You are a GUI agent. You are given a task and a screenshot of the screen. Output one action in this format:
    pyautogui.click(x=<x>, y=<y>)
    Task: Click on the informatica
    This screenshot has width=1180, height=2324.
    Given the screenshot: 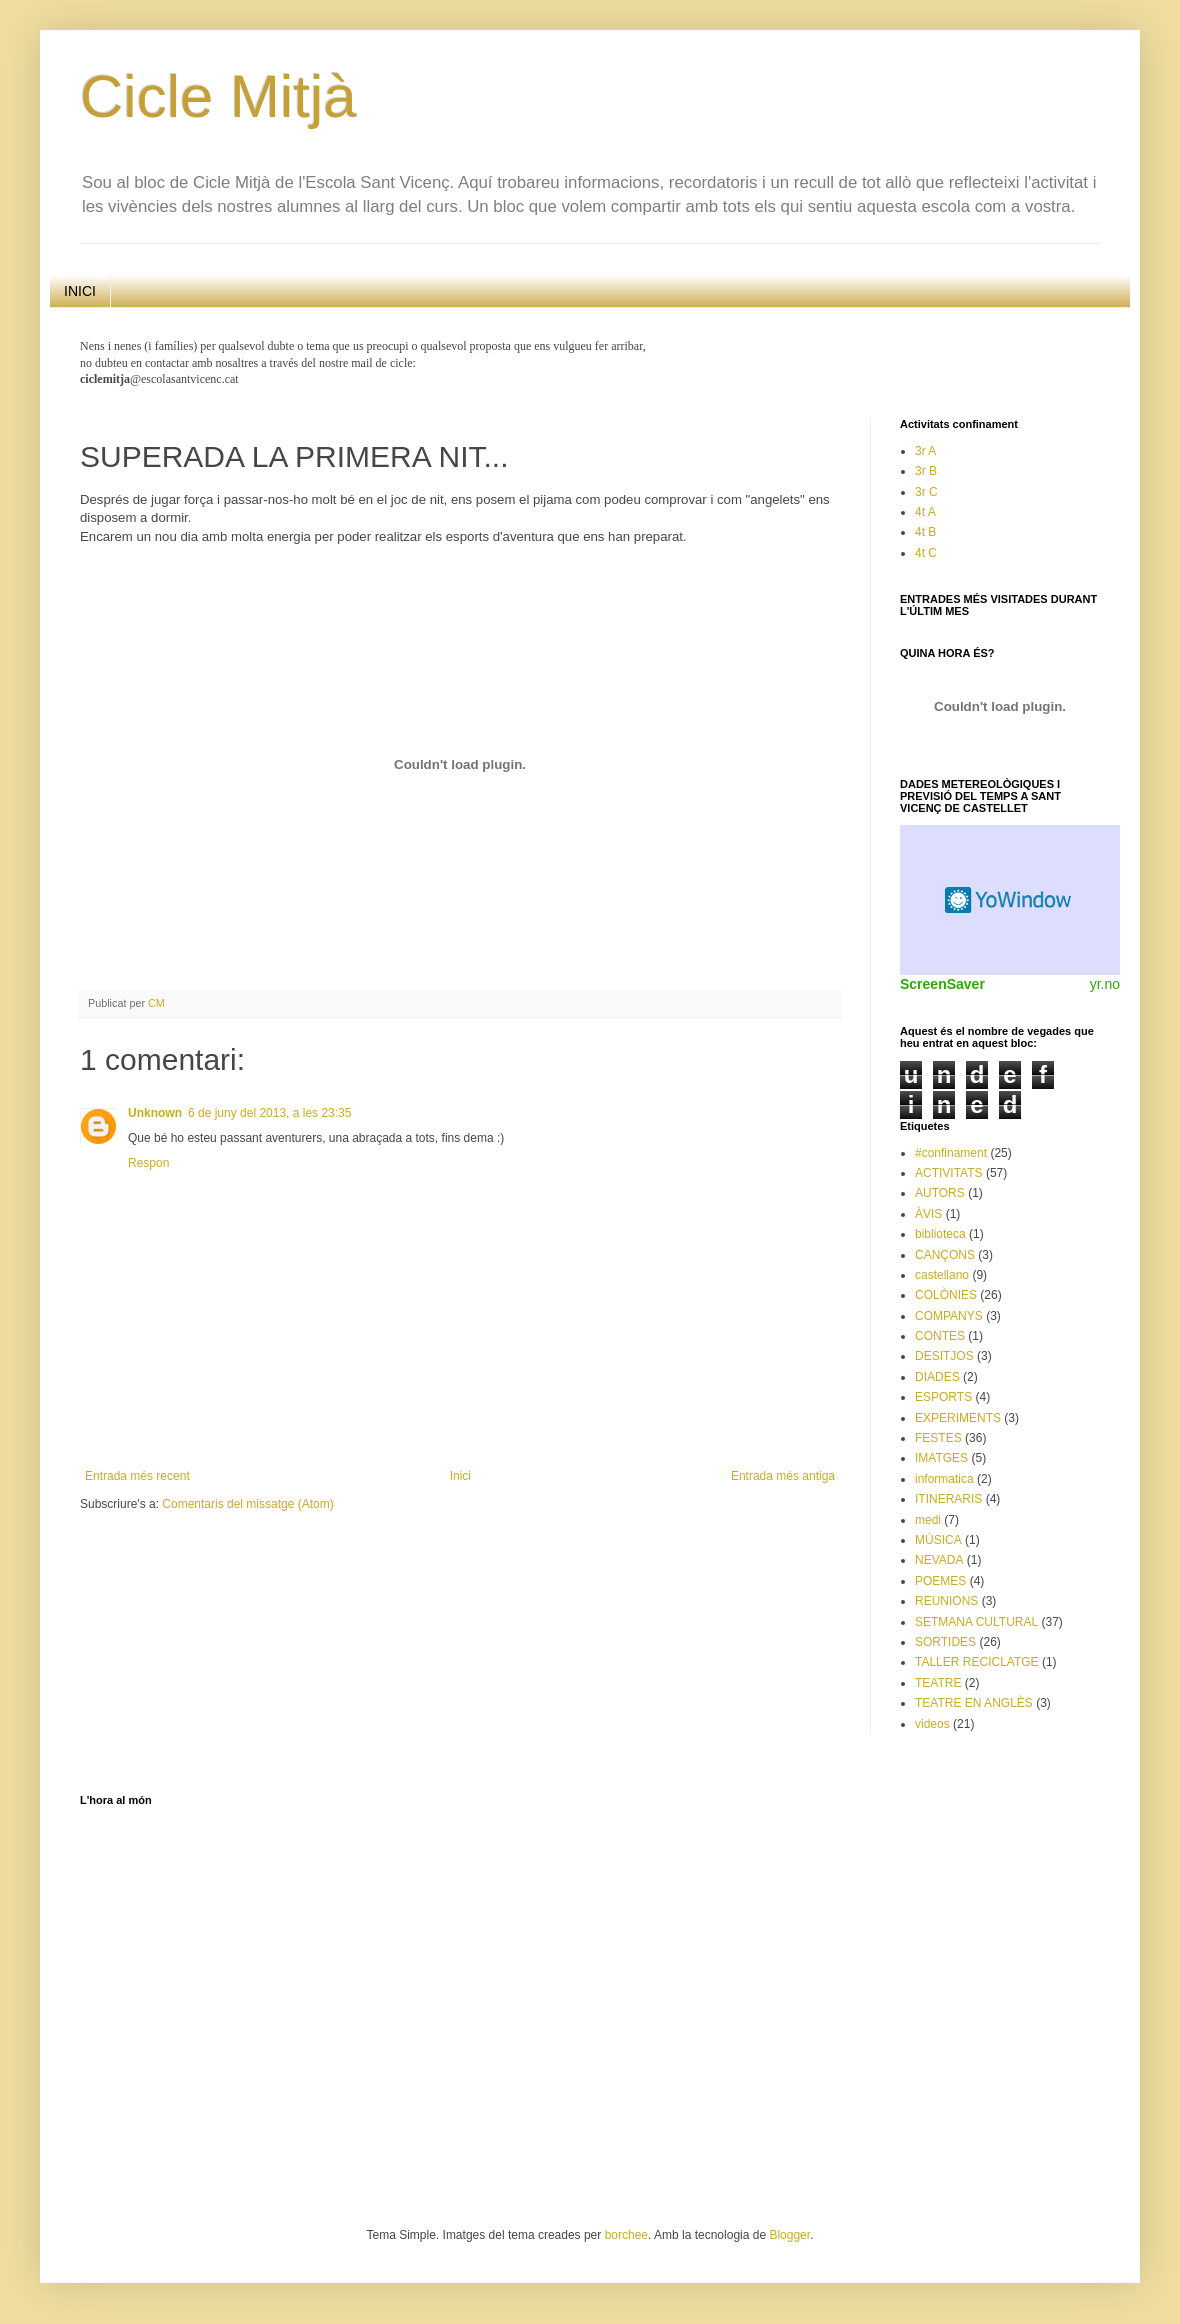 What is the action you would take?
    pyautogui.click(x=944, y=1479)
    